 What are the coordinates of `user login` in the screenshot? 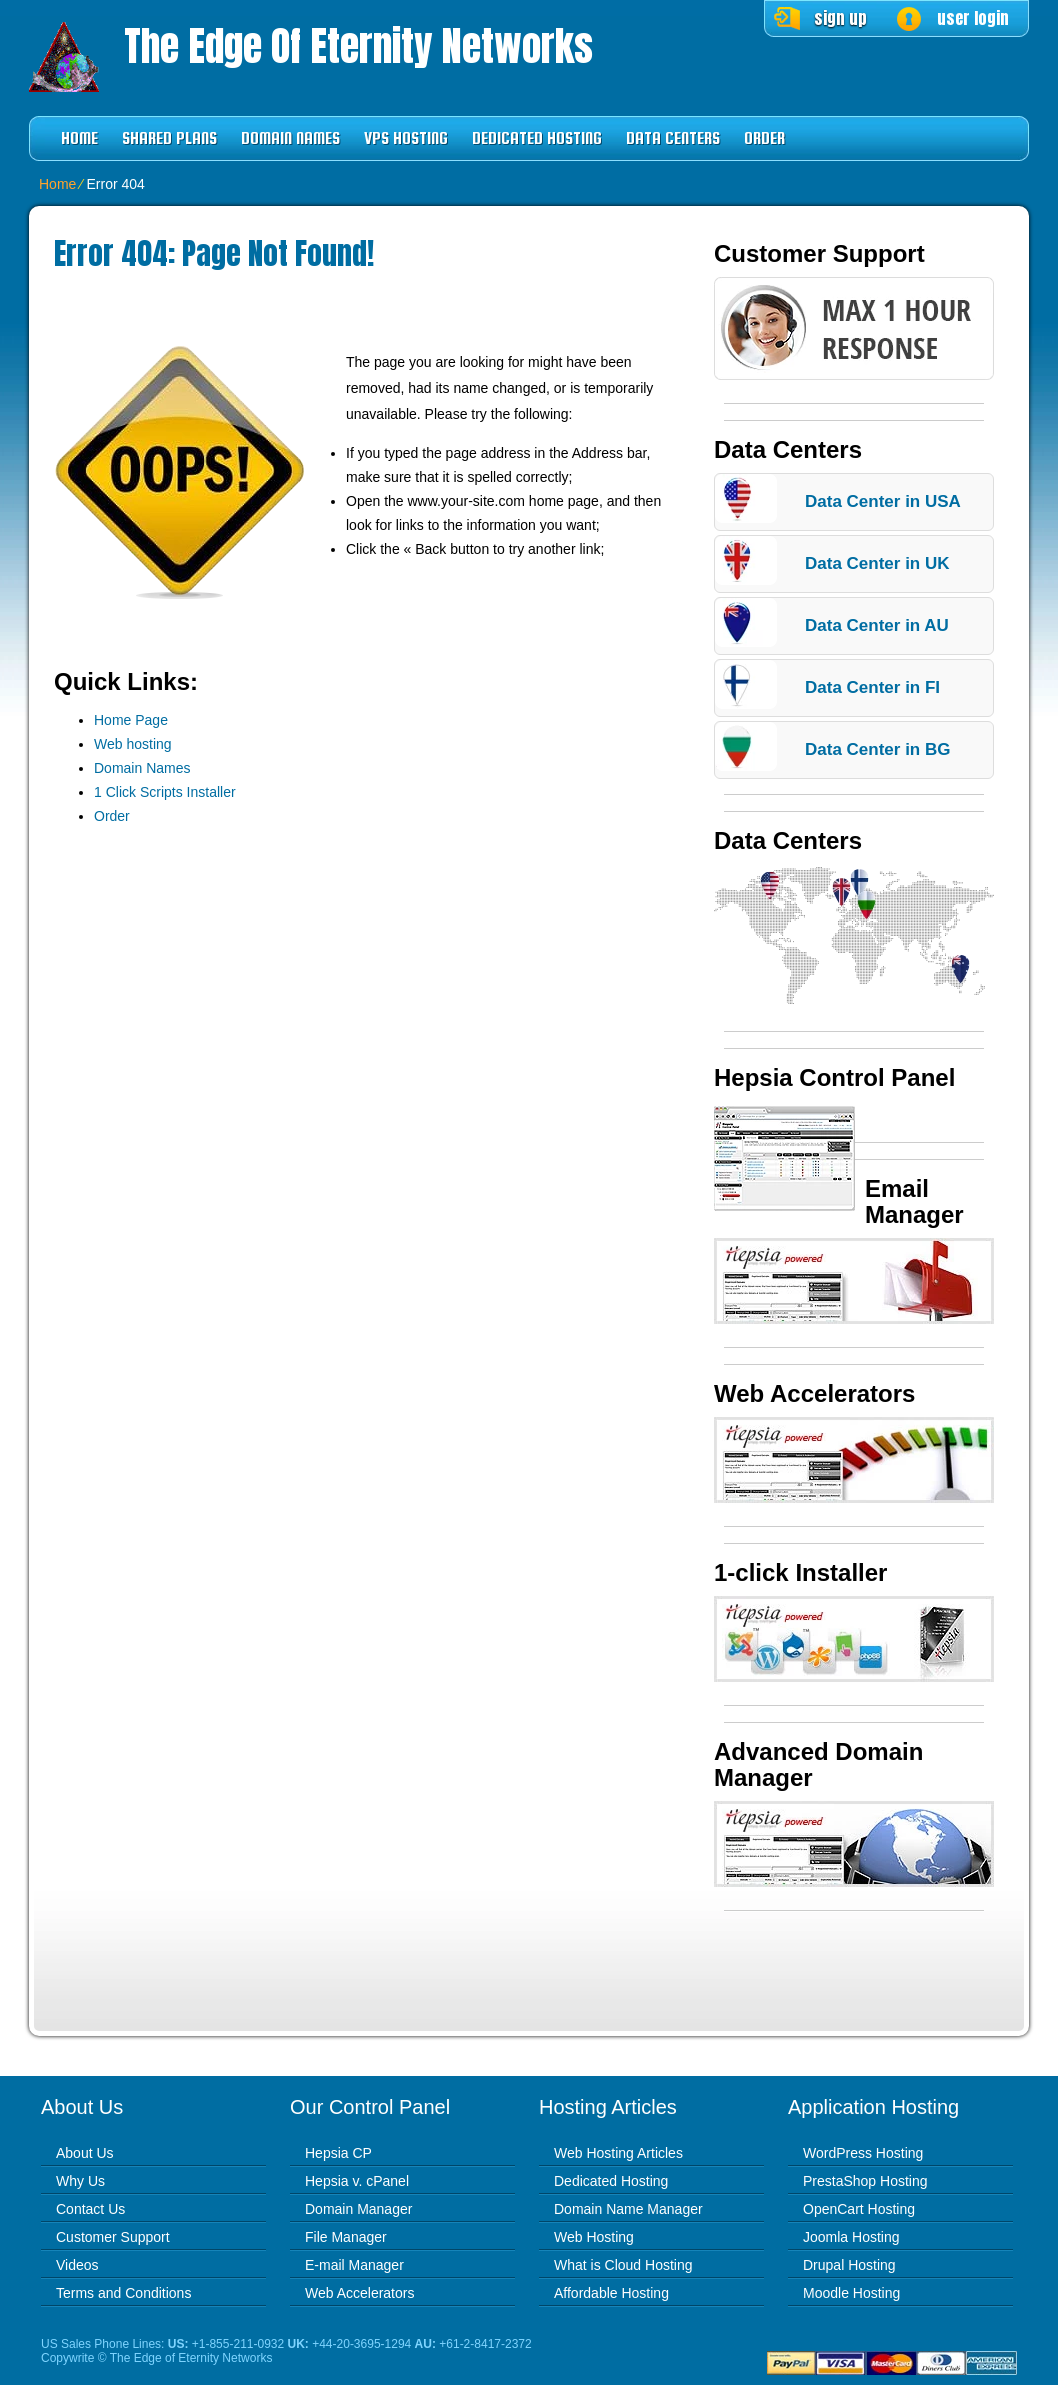 It's located at (973, 18).